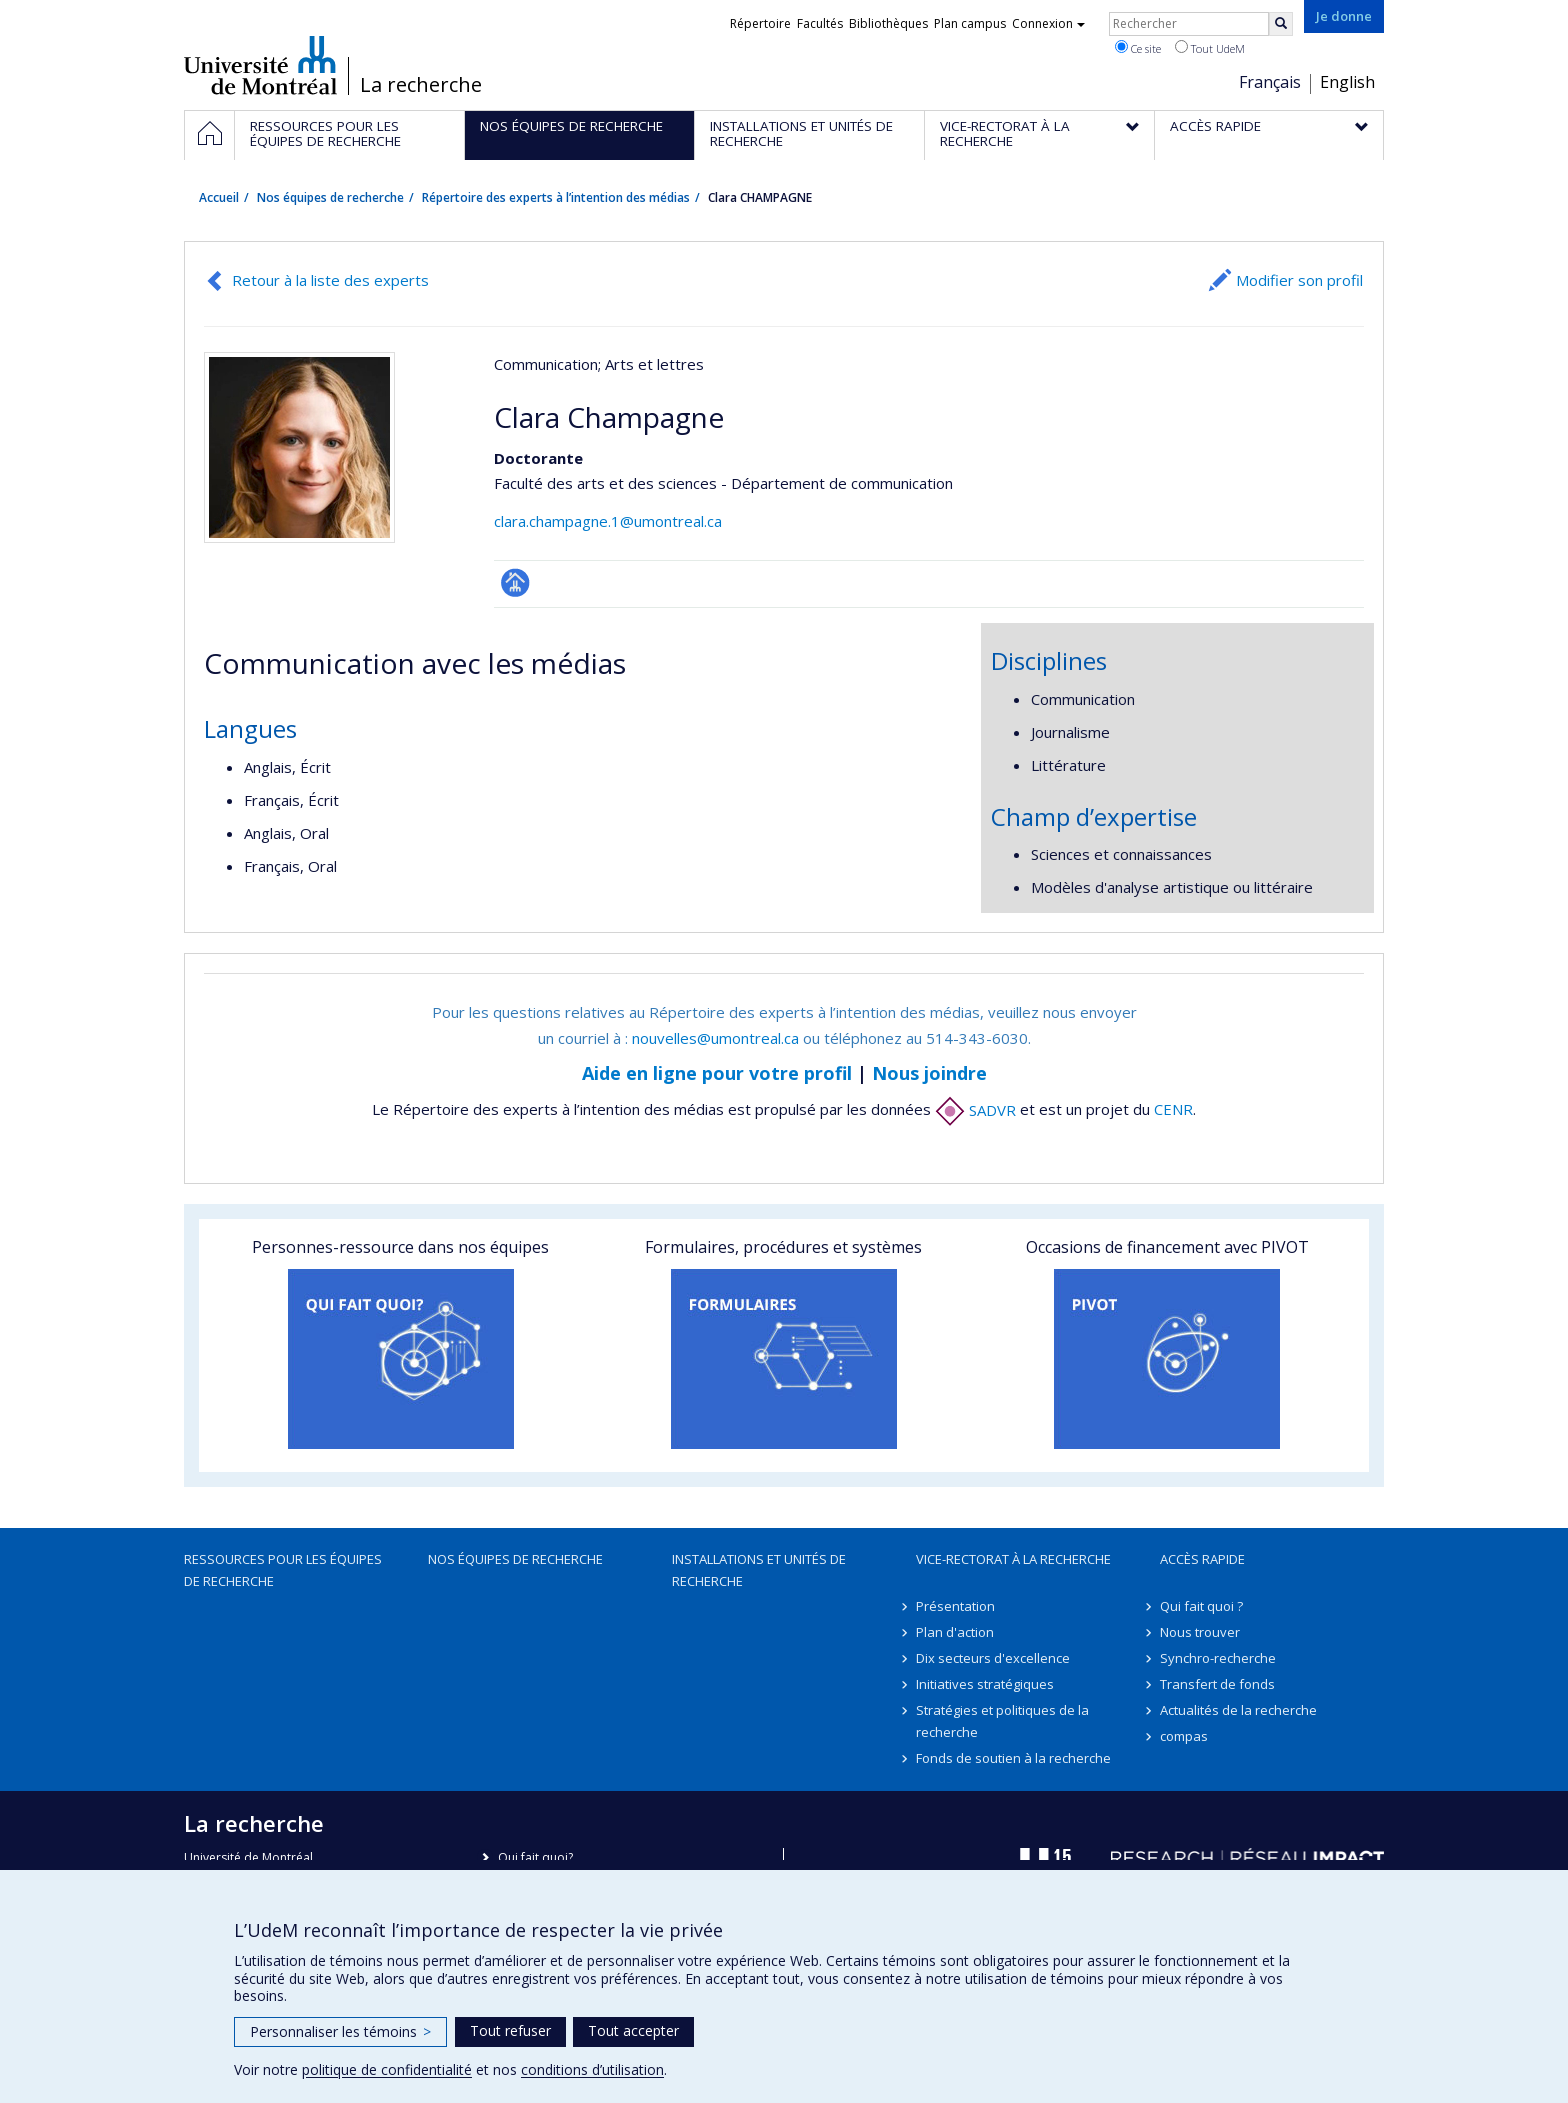 Image resolution: width=1568 pixels, height=2103 pixels. I want to click on Accès rapide, so click(1202, 1559).